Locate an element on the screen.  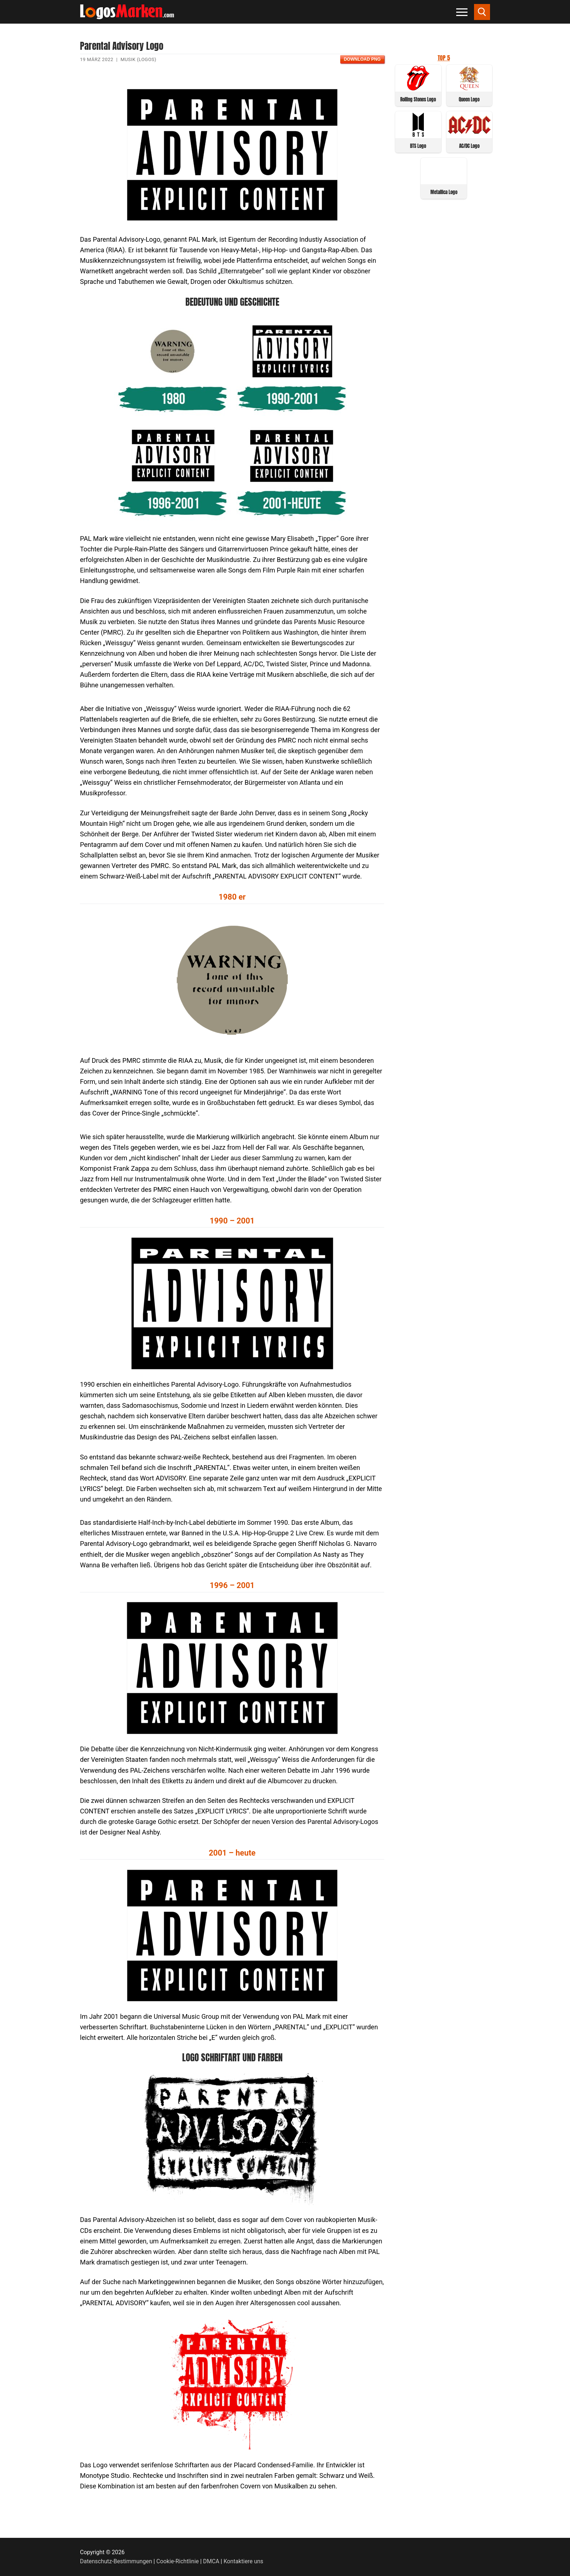
Datenschutz-Bestimmungen is located at coordinates (116, 2561).